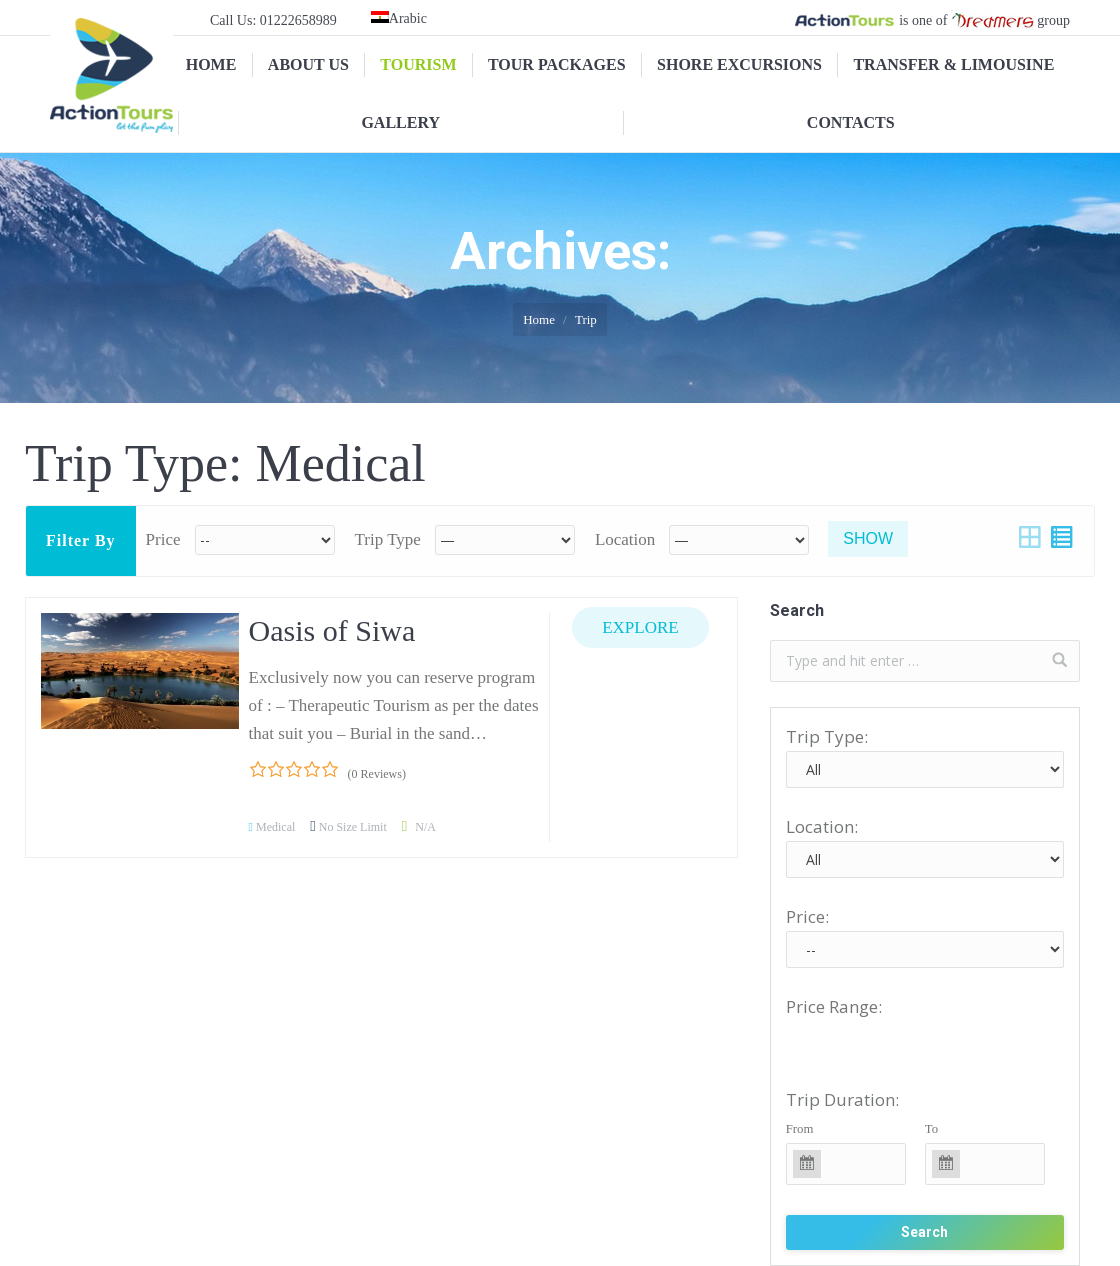  What do you see at coordinates (842, 1099) in the screenshot?
I see `Trip Duration:` at bounding box center [842, 1099].